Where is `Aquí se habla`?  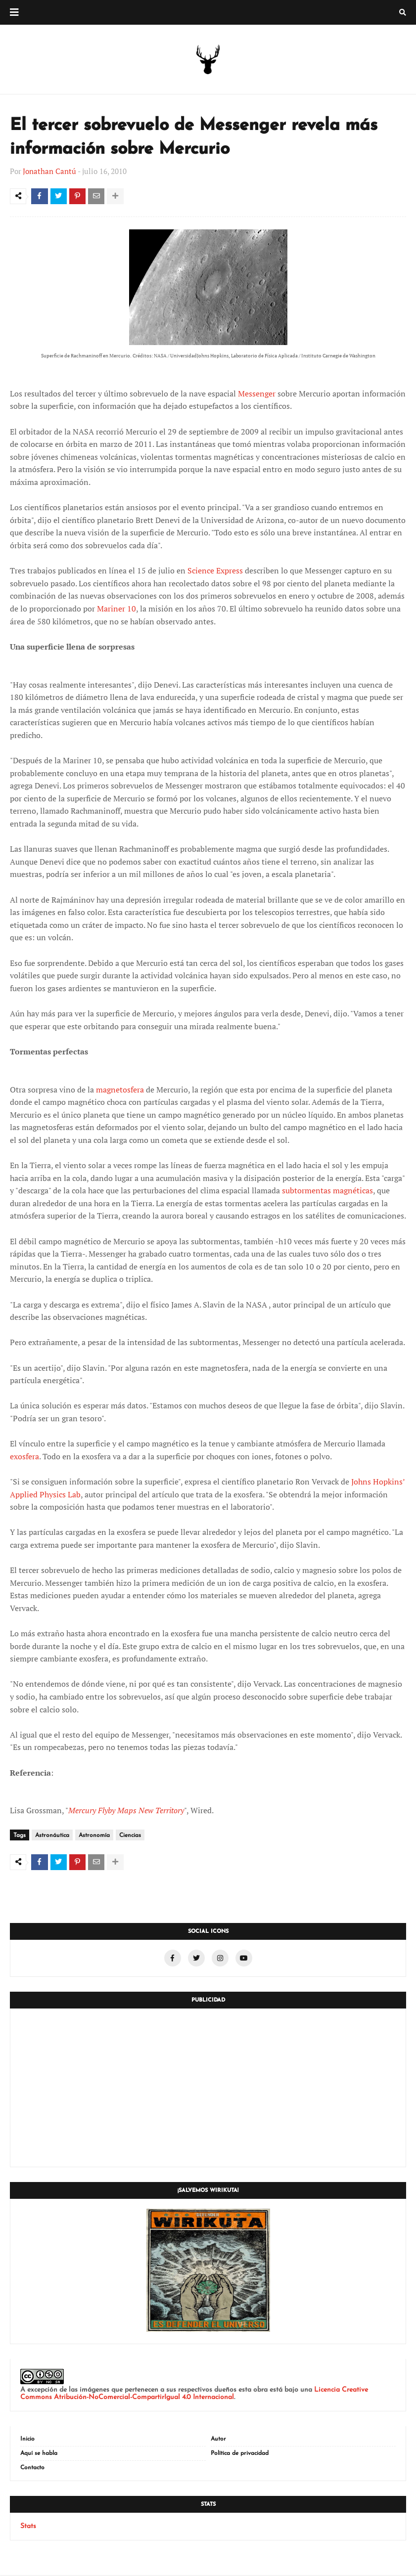 Aquí se habla is located at coordinates (38, 2454).